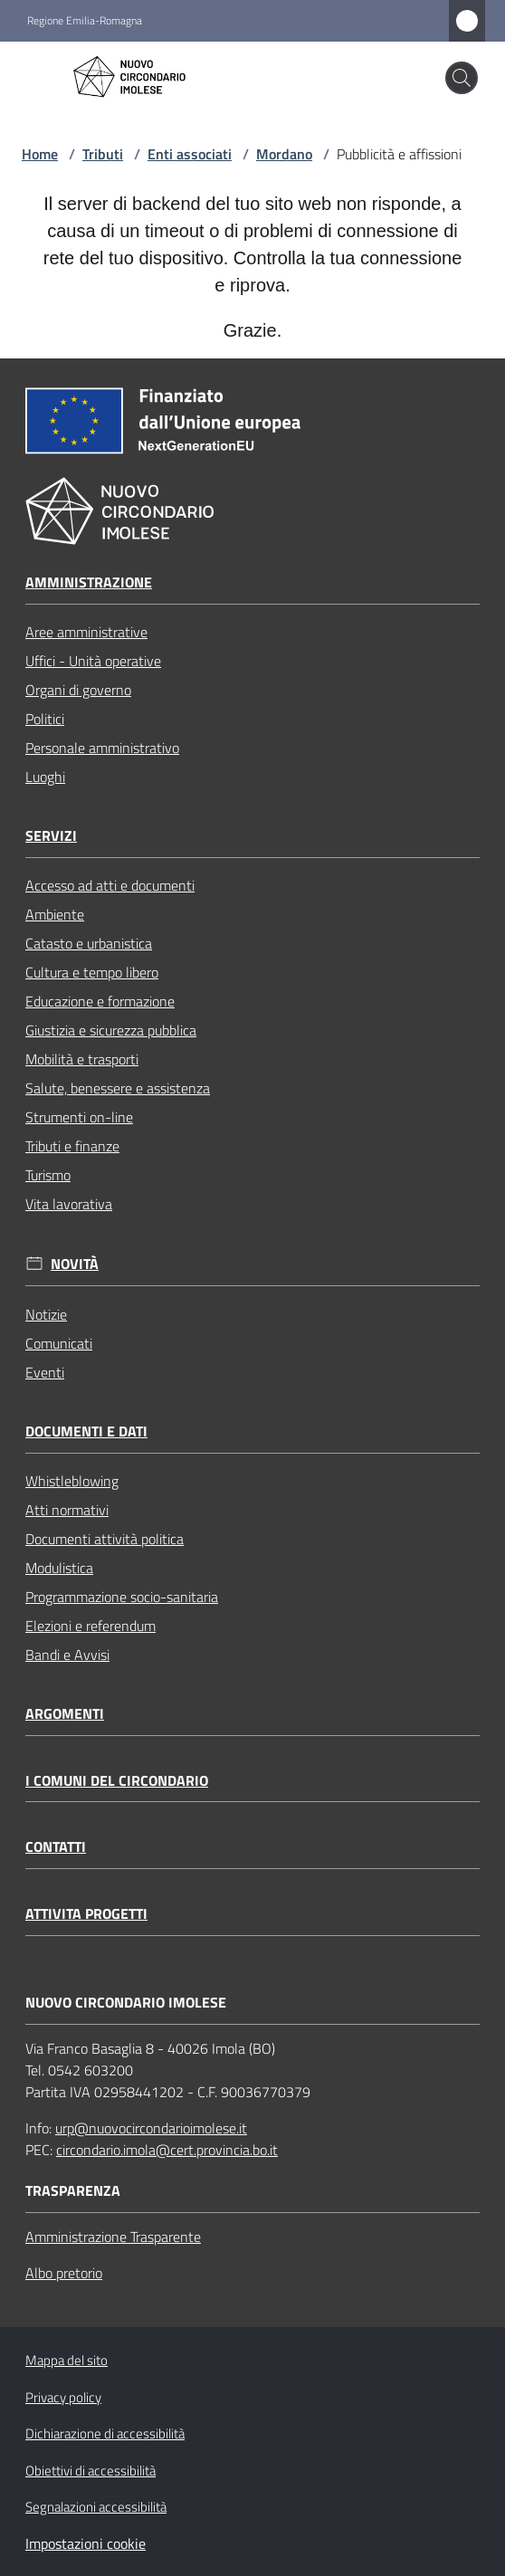  What do you see at coordinates (75, 1264) in the screenshot?
I see `Novità` at bounding box center [75, 1264].